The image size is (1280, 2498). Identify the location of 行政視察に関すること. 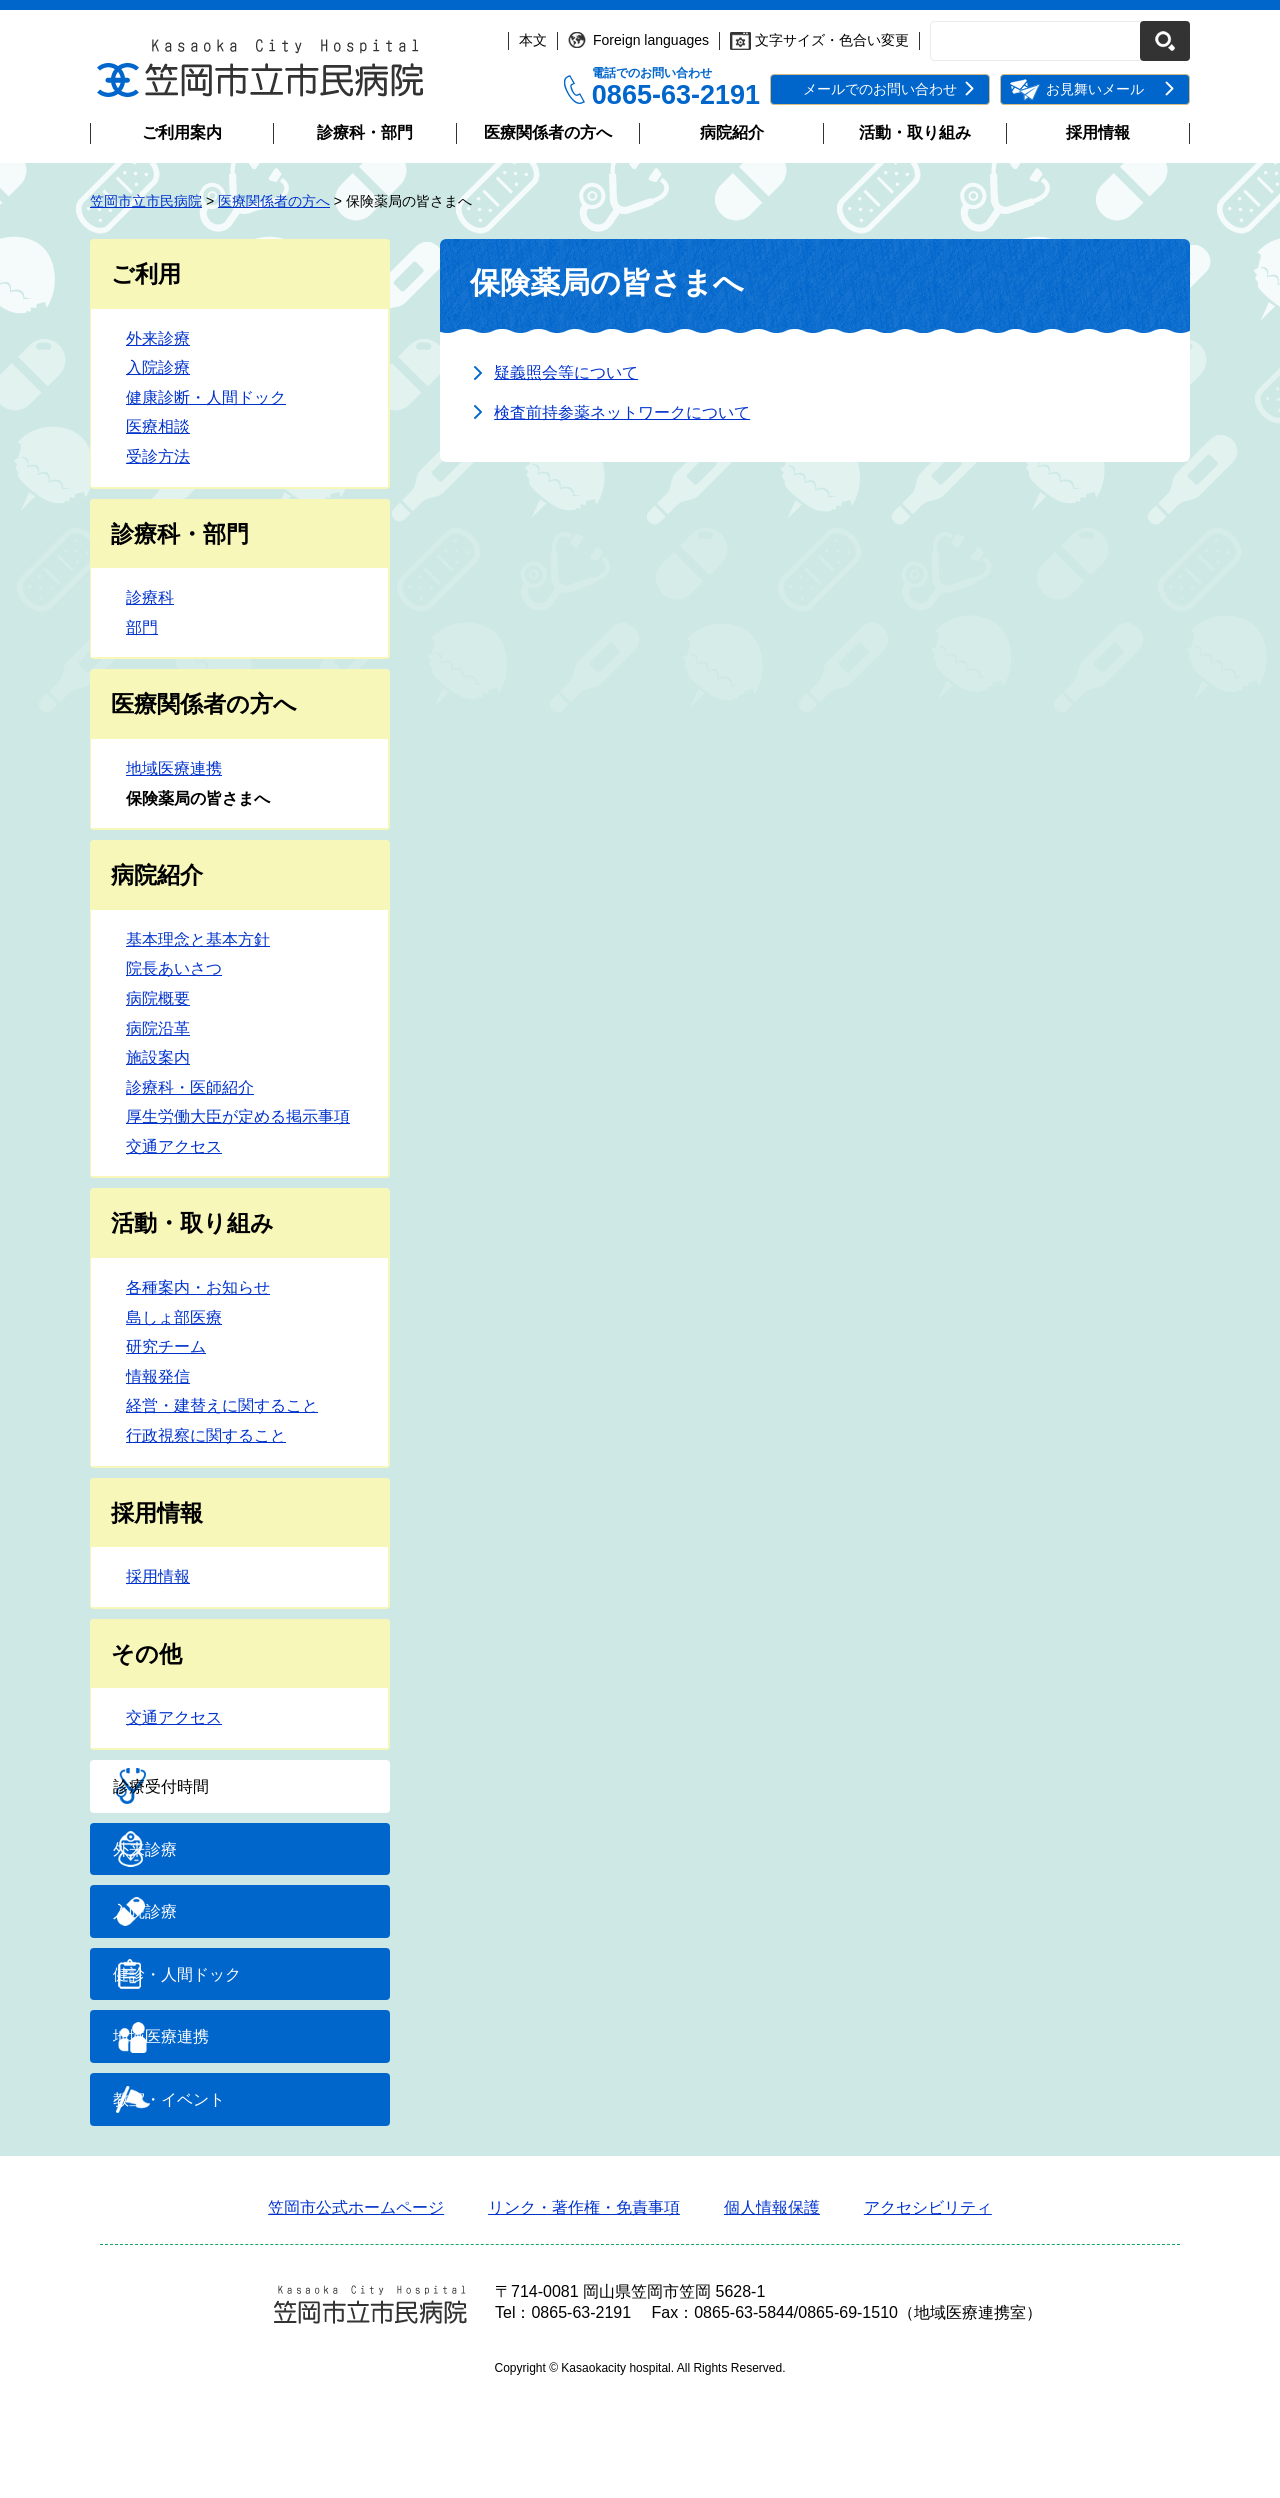
(206, 1435).